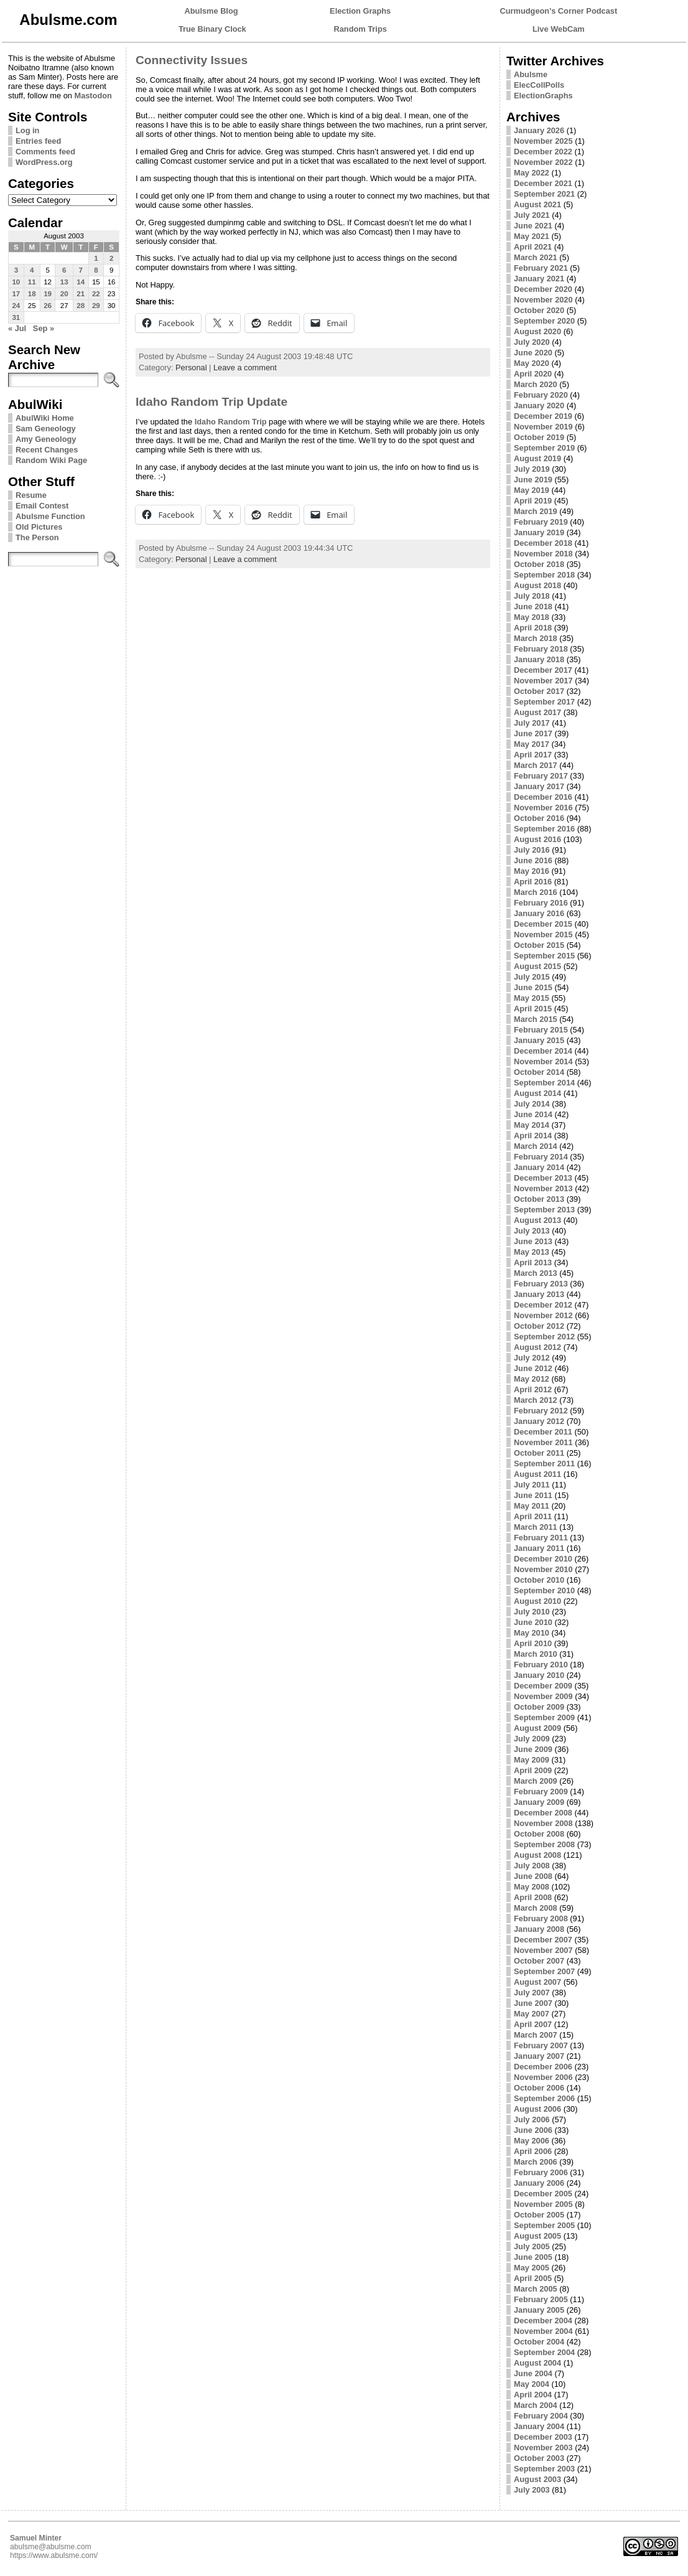 This screenshot has height=2576, width=688. What do you see at coordinates (535, 1019) in the screenshot?
I see `March 2015` at bounding box center [535, 1019].